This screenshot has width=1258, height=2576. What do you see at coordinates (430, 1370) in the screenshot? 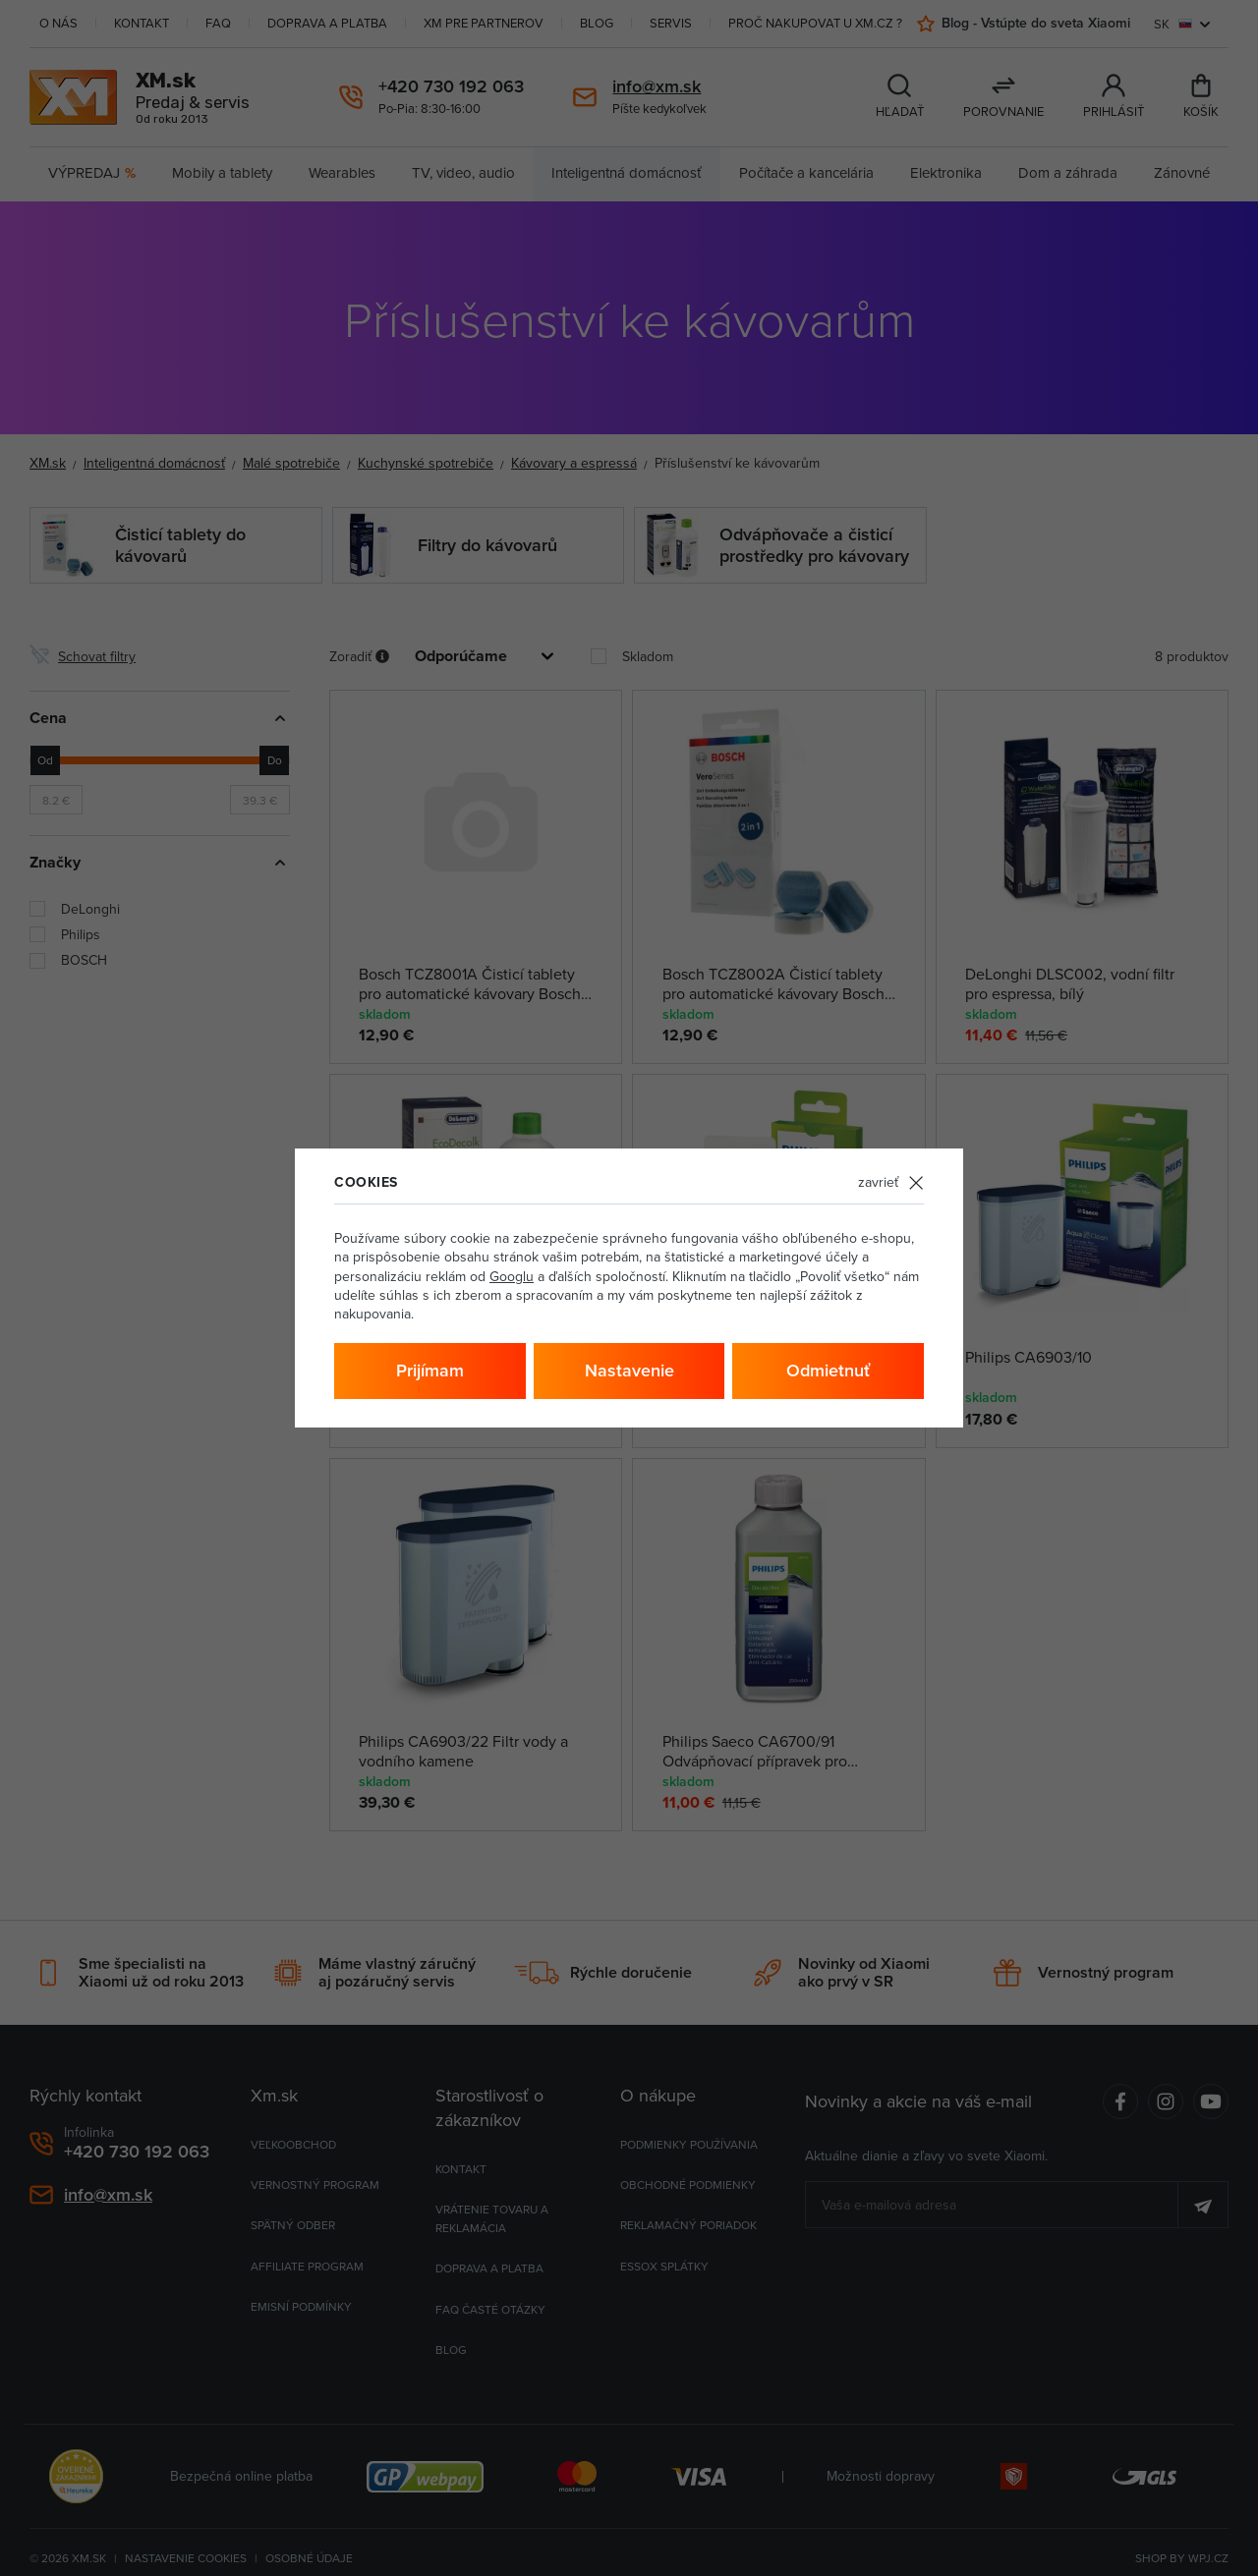
I see `Prijímam` at bounding box center [430, 1370].